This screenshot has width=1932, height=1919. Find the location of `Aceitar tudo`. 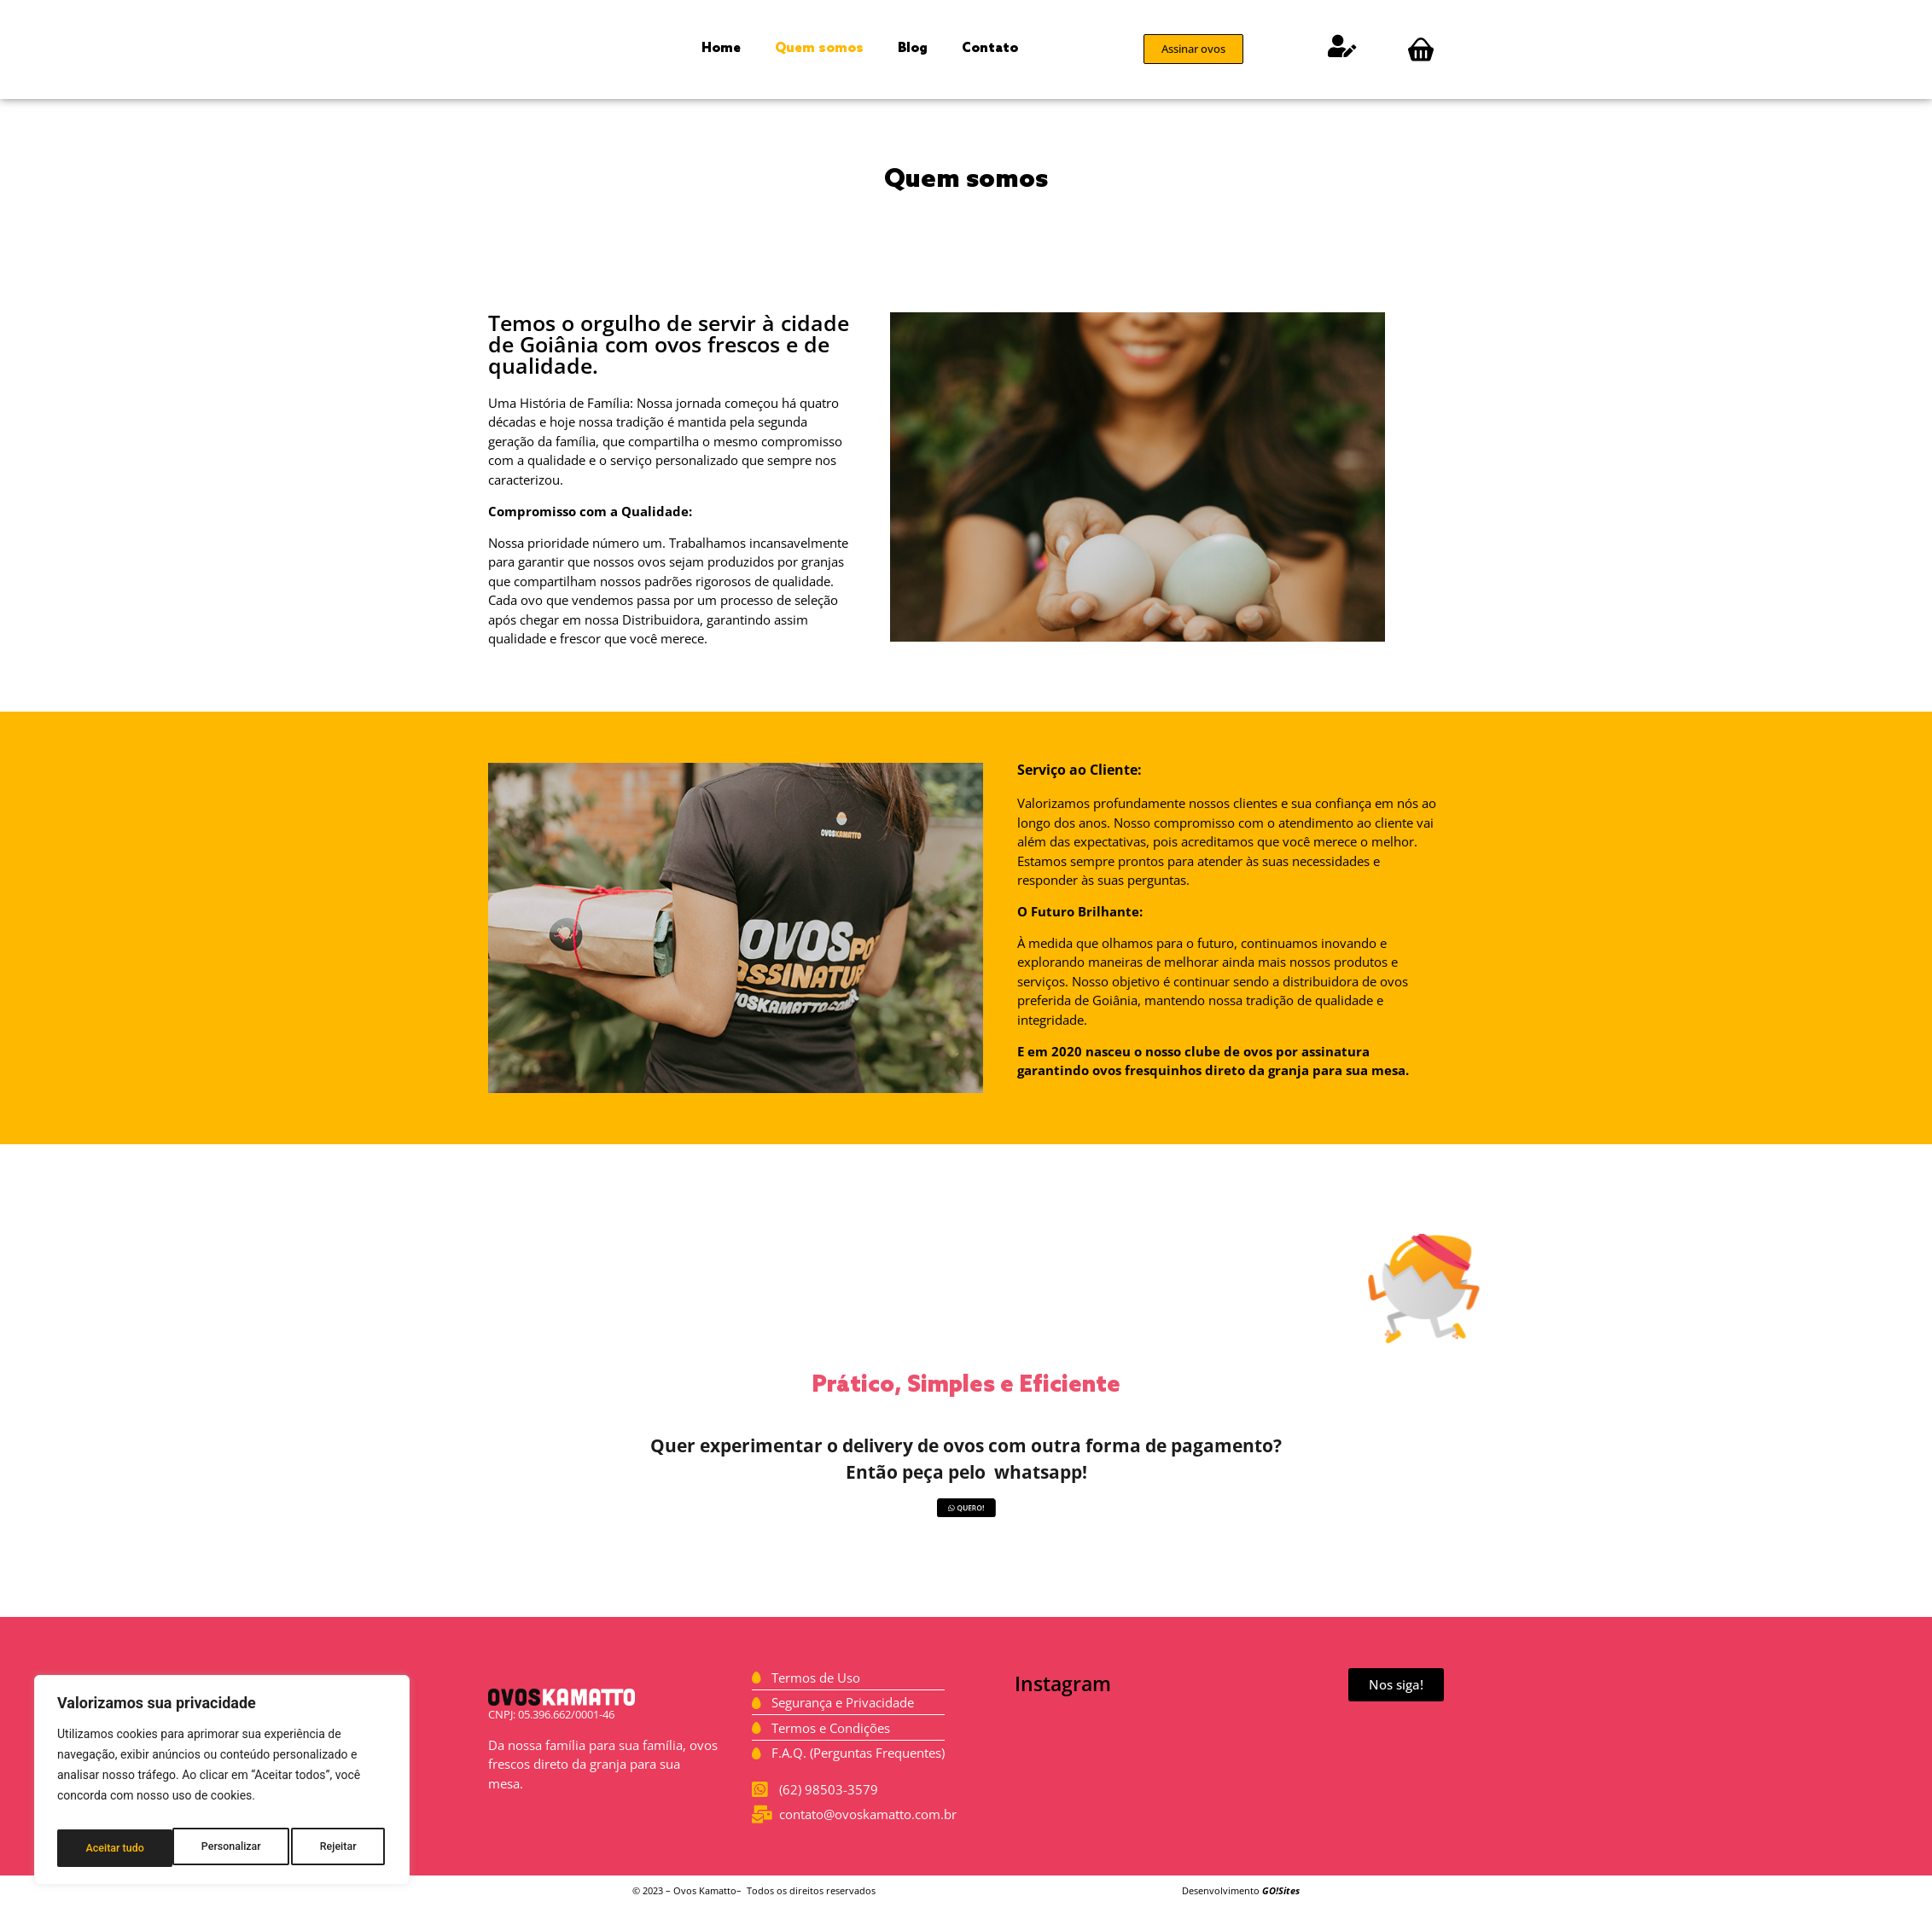

Aceitar tudo is located at coordinates (331, 1848).